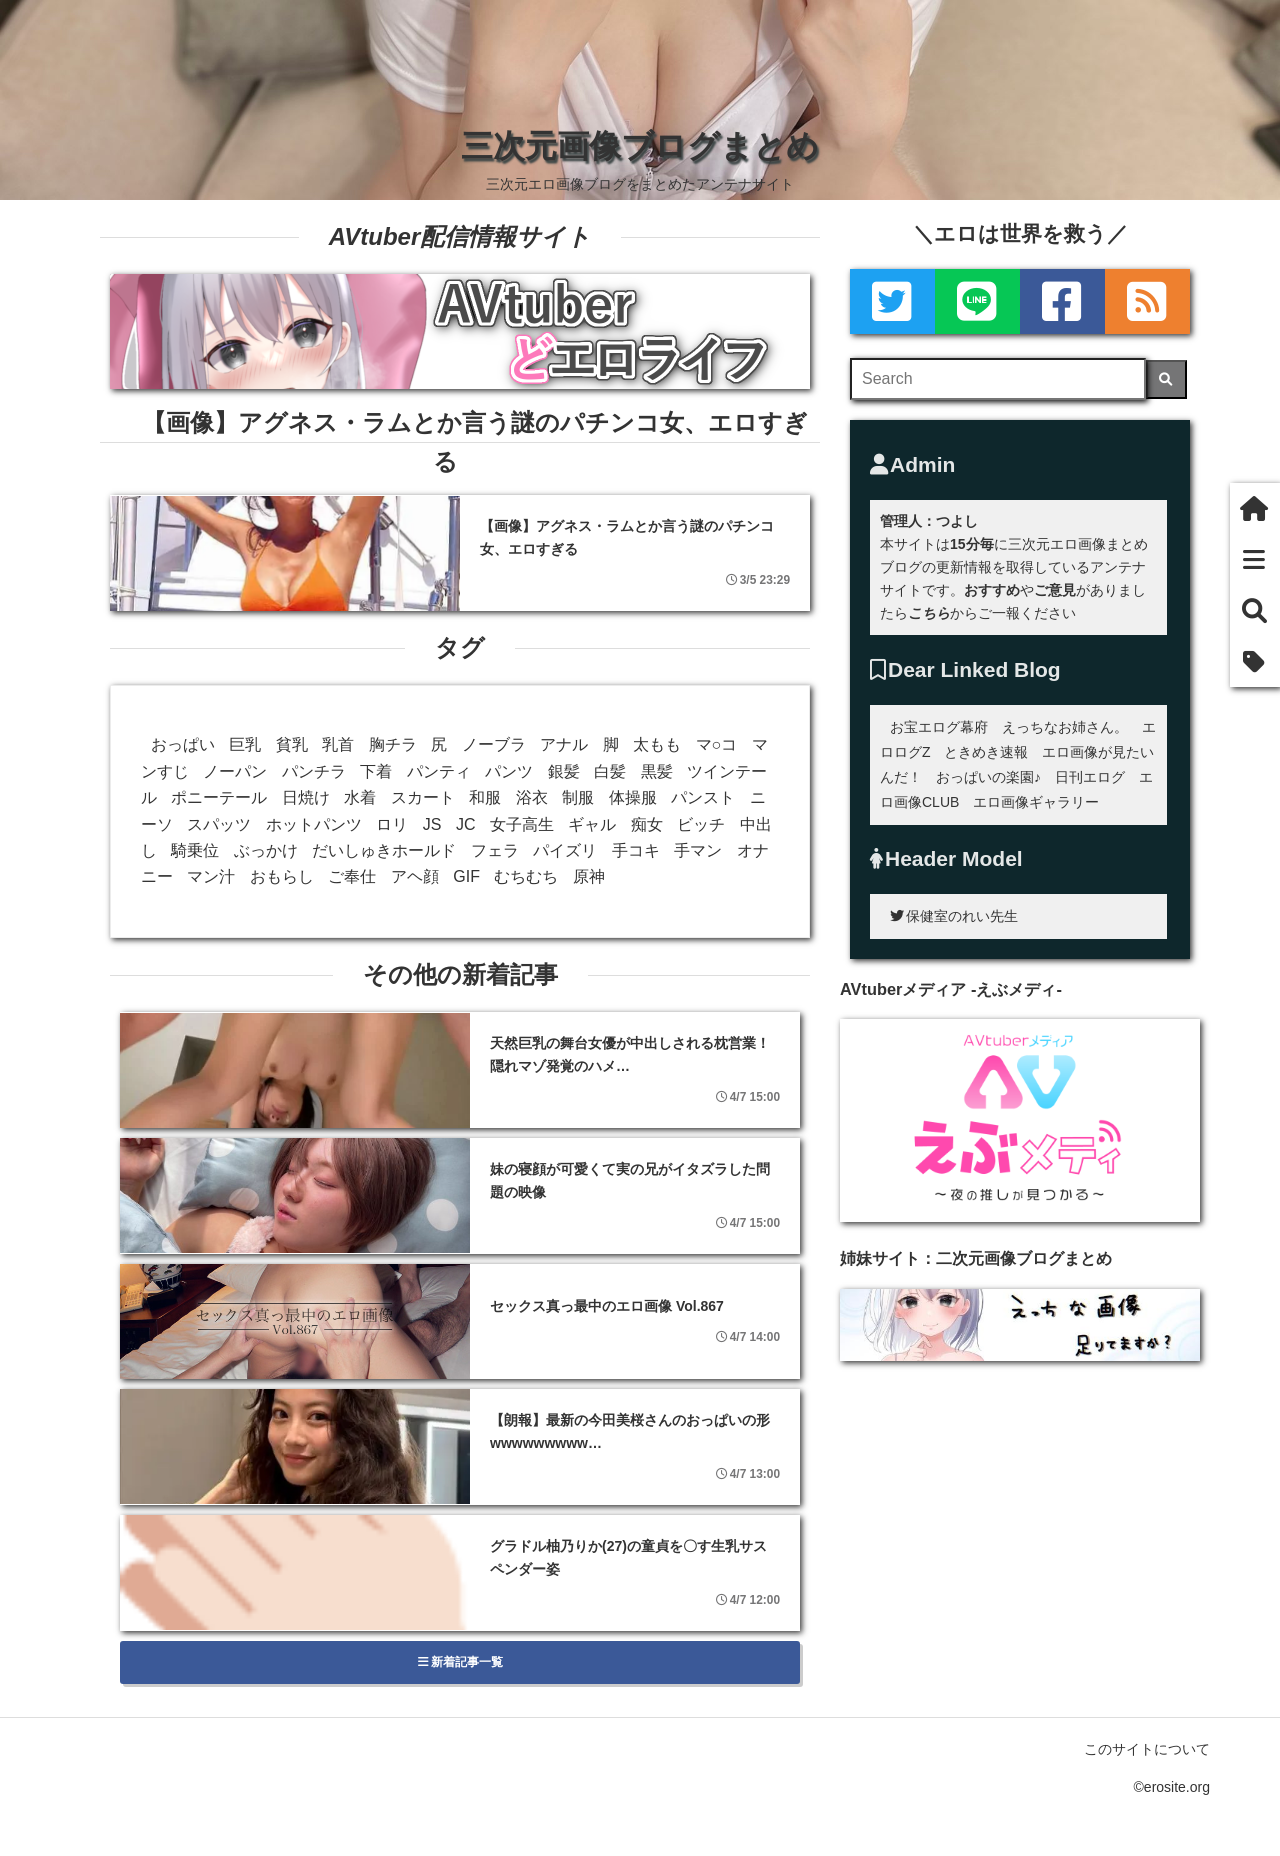 The image size is (1280, 1856). I want to click on 原神, so click(589, 876).